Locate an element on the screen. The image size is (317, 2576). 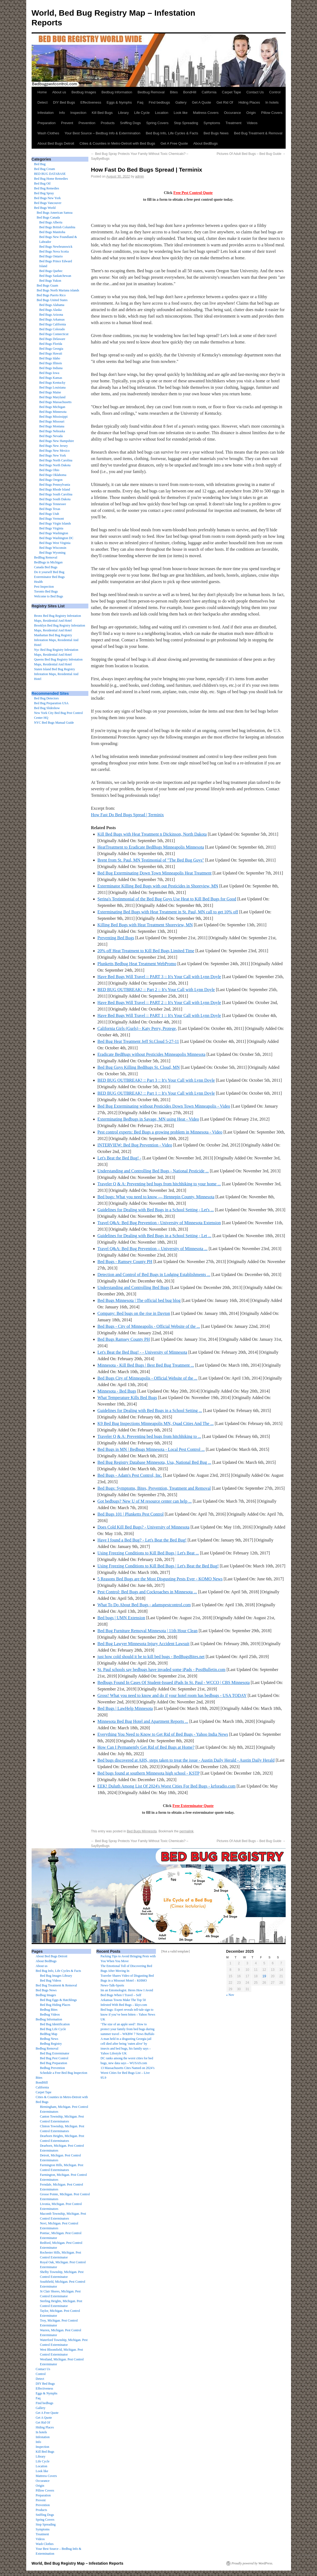
Bed Bugs New Jersey is located at coordinates (53, 446).